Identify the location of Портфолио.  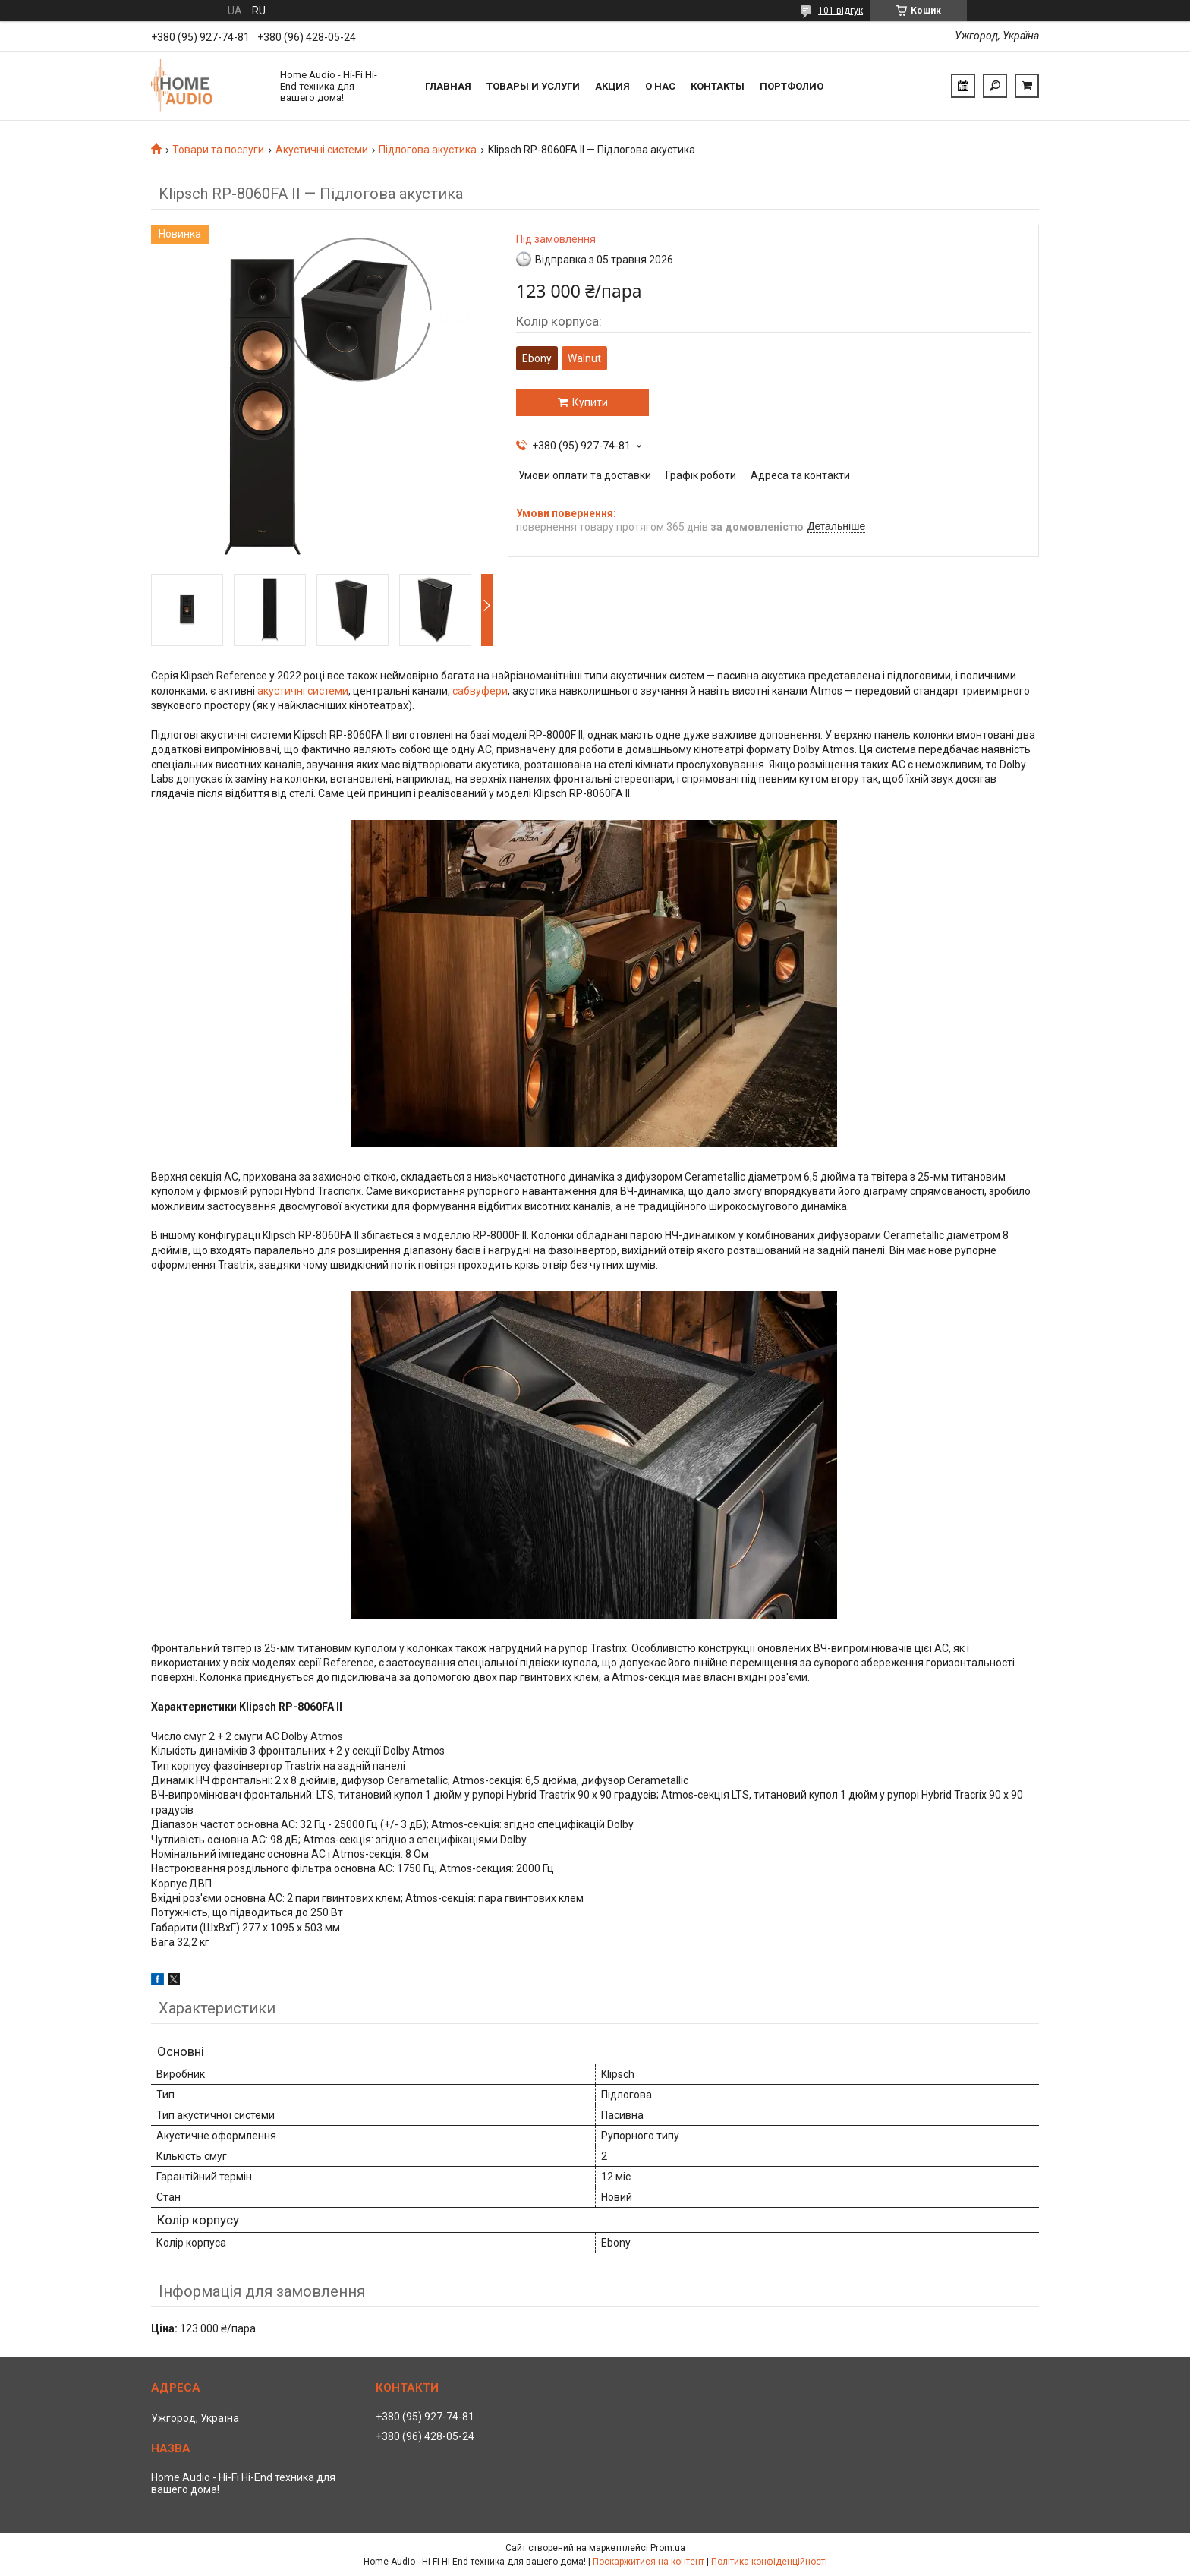
(791, 86).